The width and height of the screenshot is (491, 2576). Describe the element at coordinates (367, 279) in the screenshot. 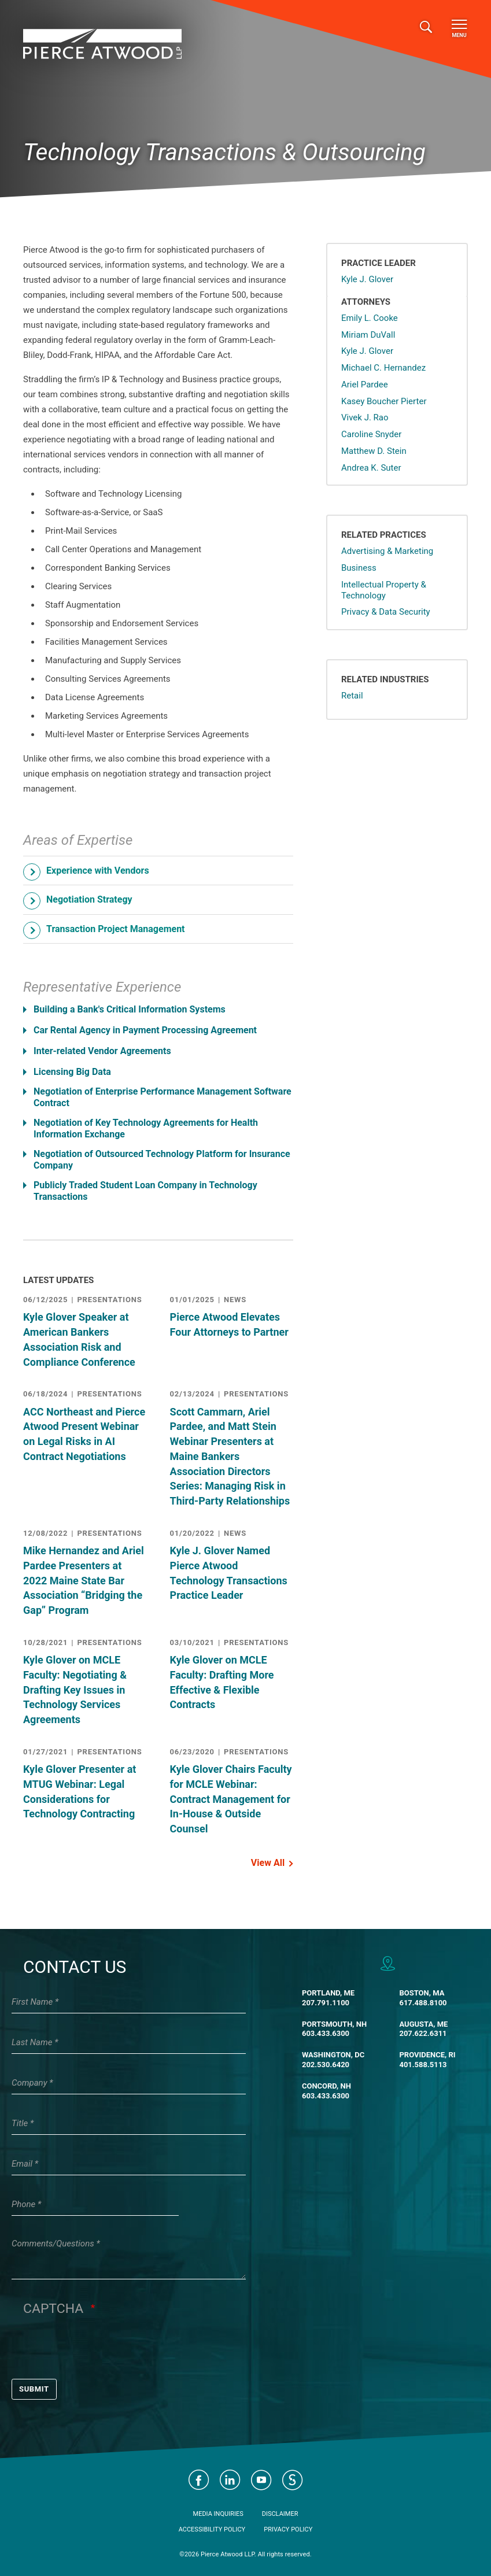

I see `Kyle J. Glover` at that location.